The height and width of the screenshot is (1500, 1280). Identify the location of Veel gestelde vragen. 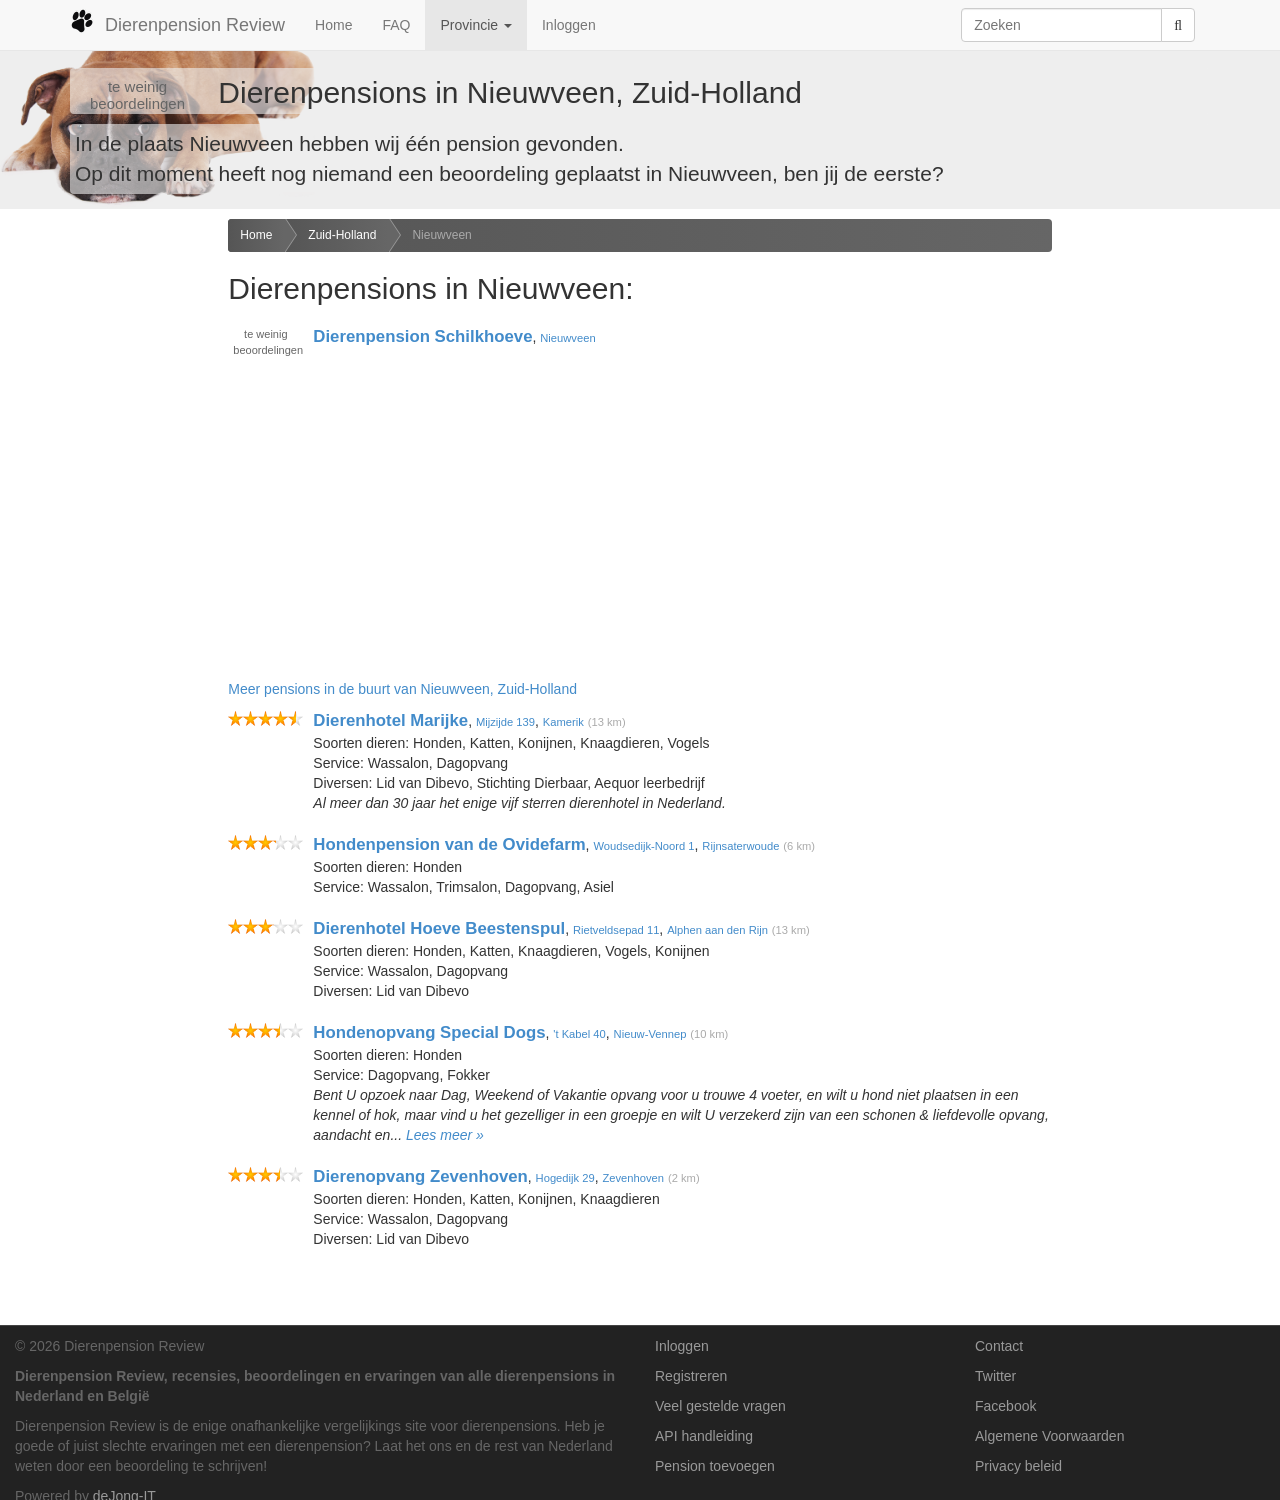
(720, 1406).